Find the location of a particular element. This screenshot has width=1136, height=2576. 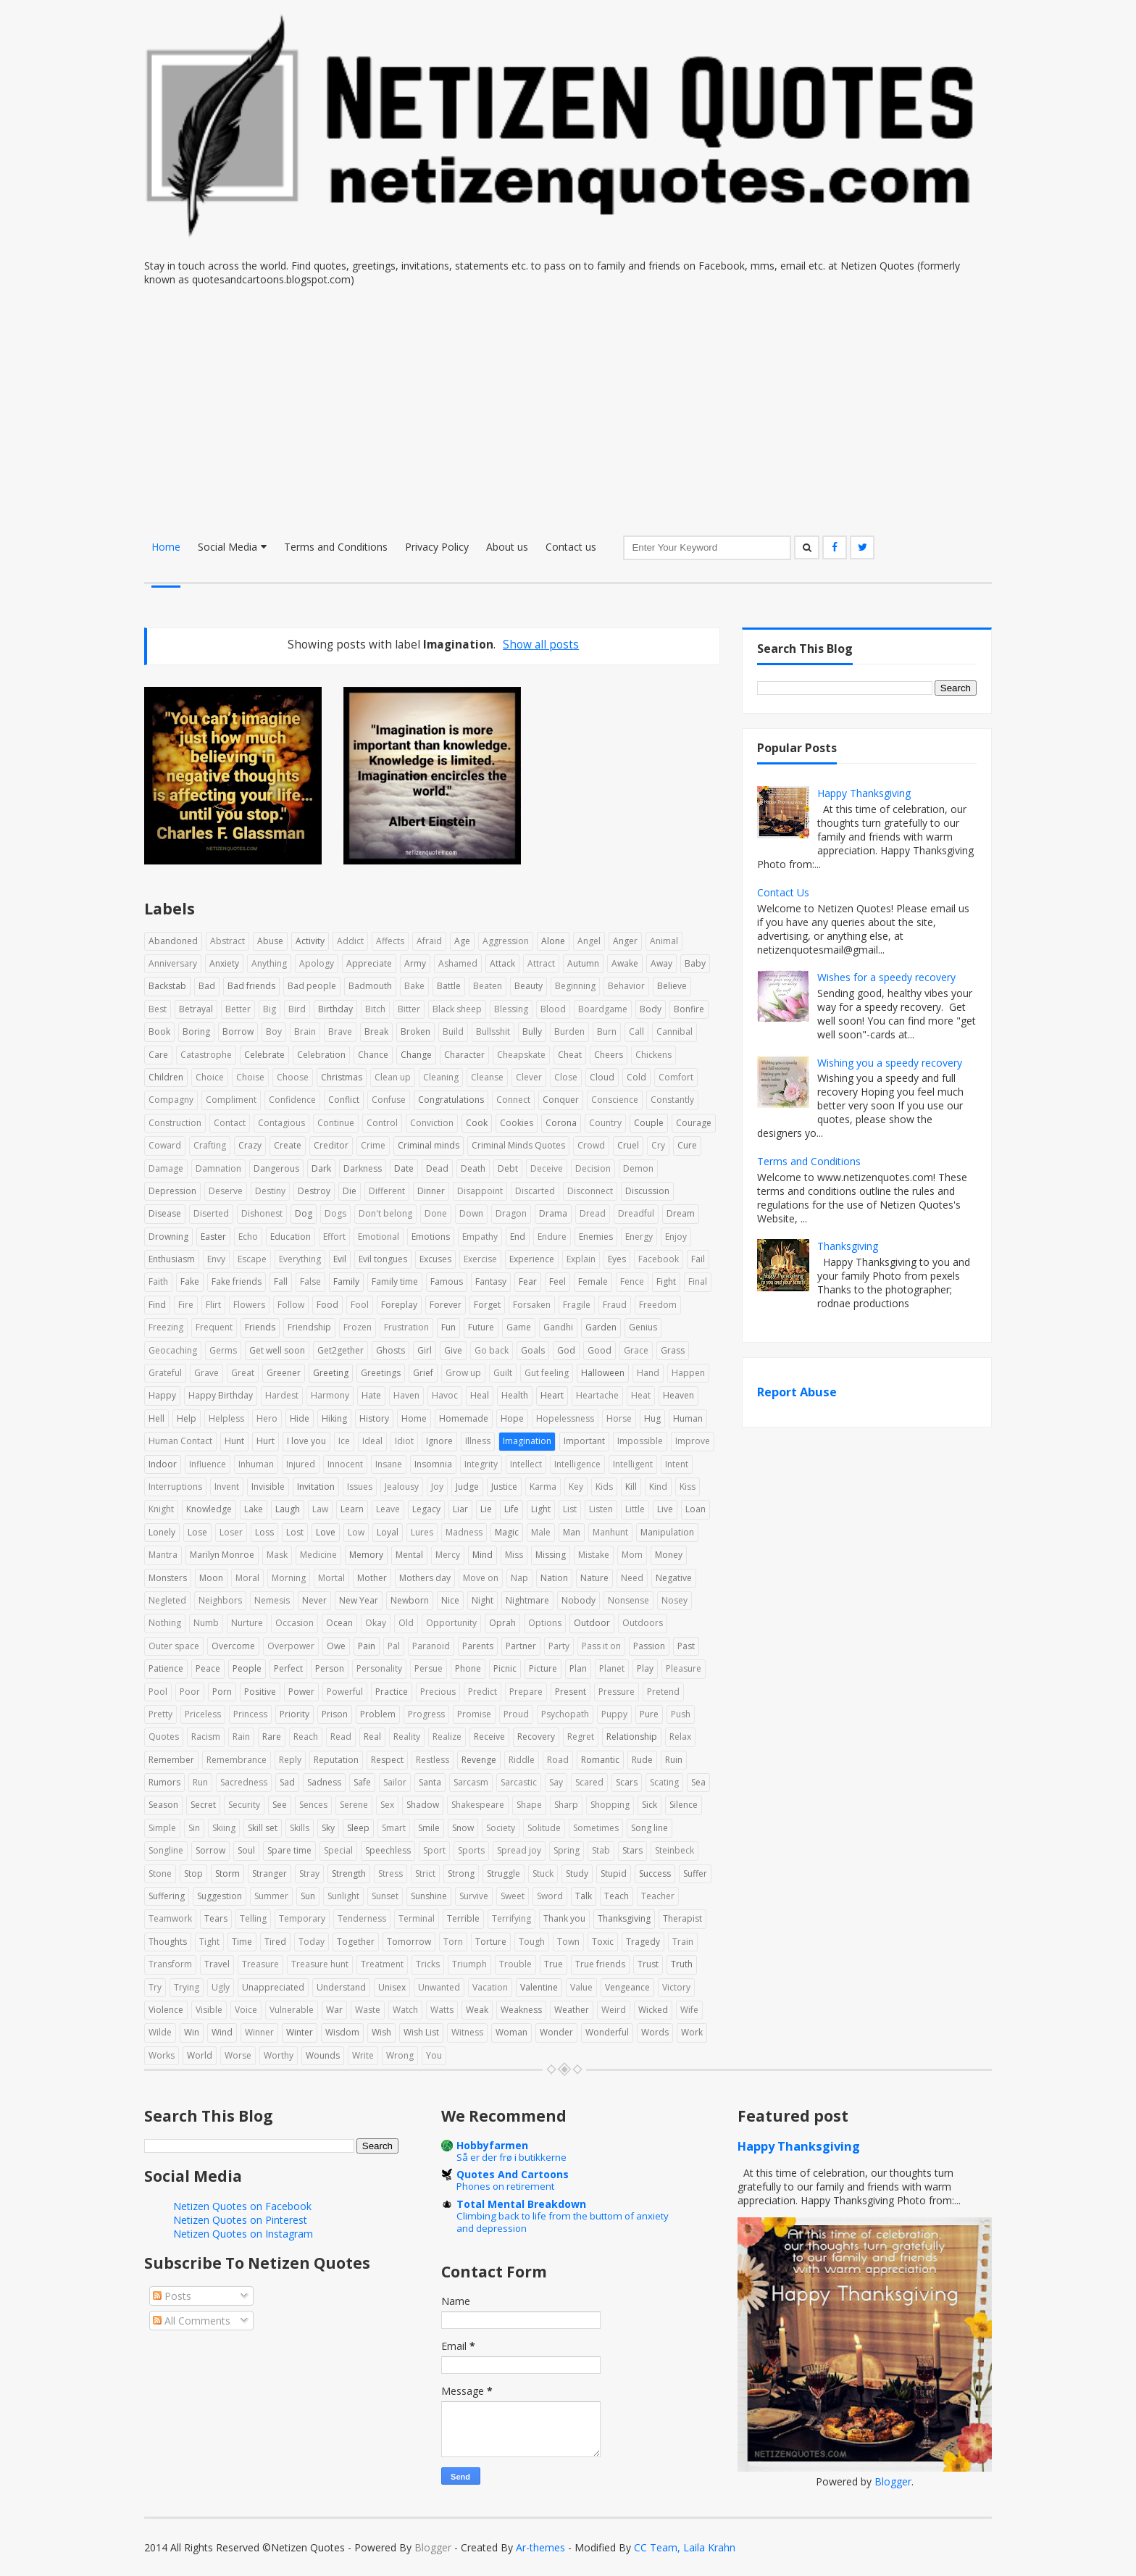

Never is located at coordinates (314, 1600).